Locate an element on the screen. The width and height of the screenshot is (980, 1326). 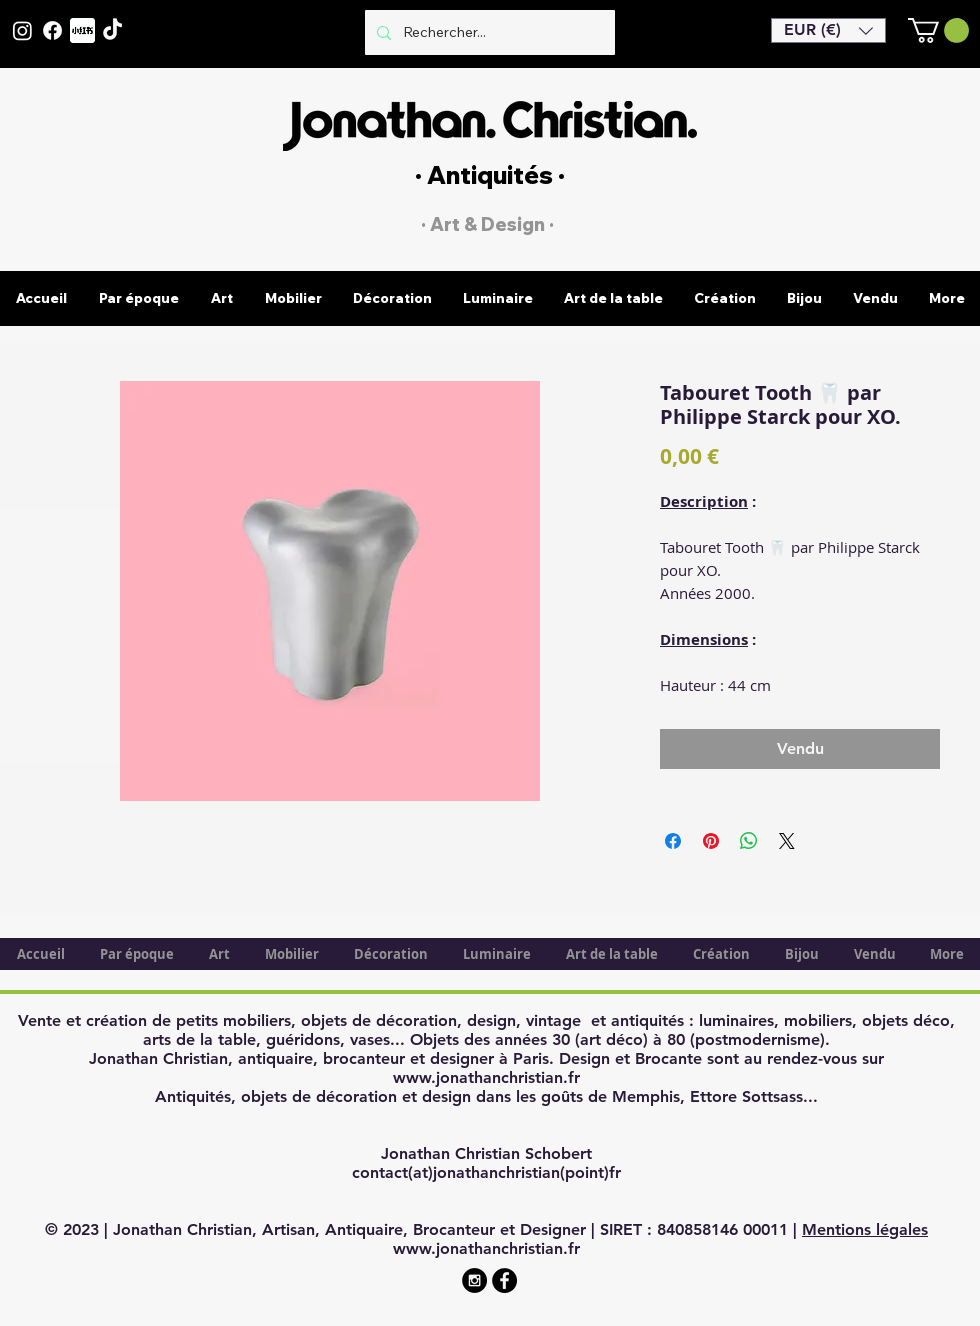
années 30 is located at coordinates (532, 1039).